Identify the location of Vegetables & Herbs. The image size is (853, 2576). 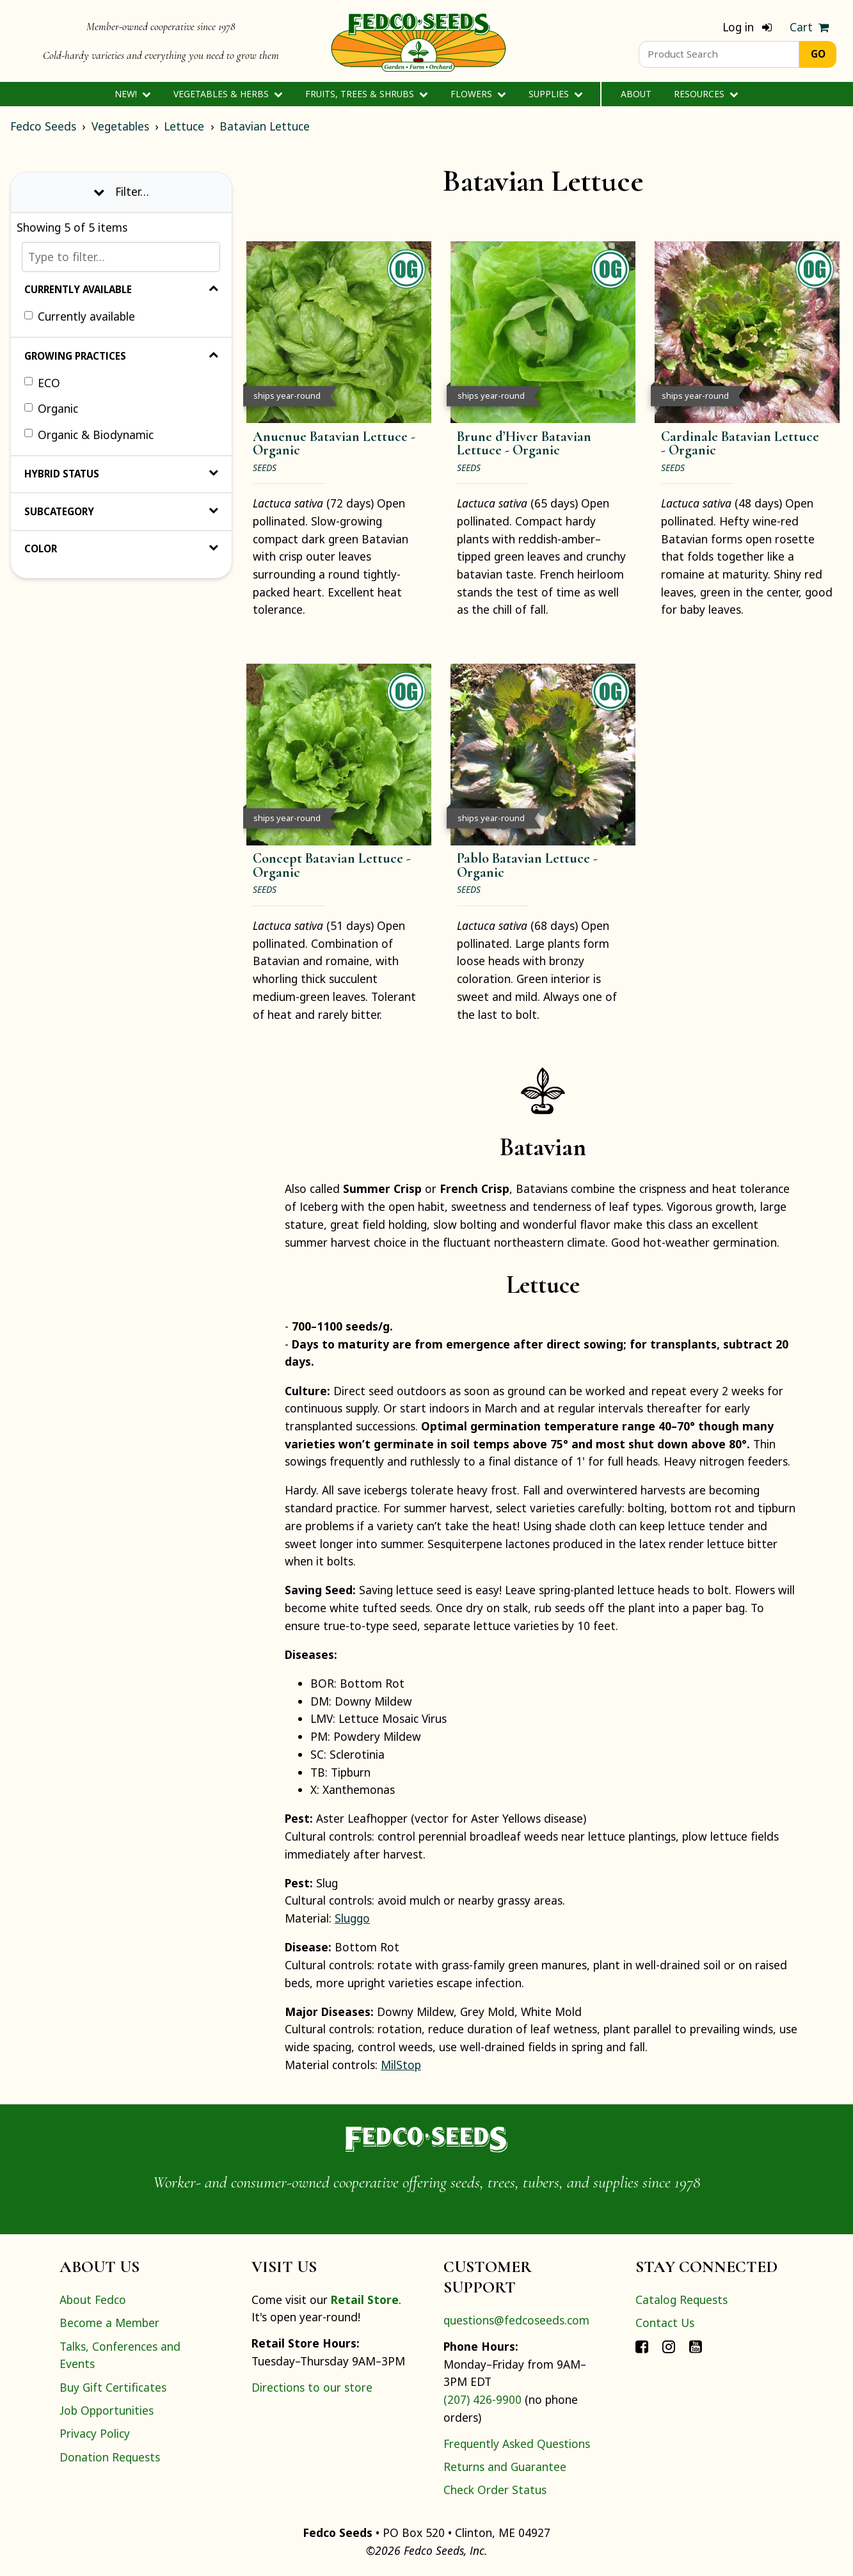
(228, 94).